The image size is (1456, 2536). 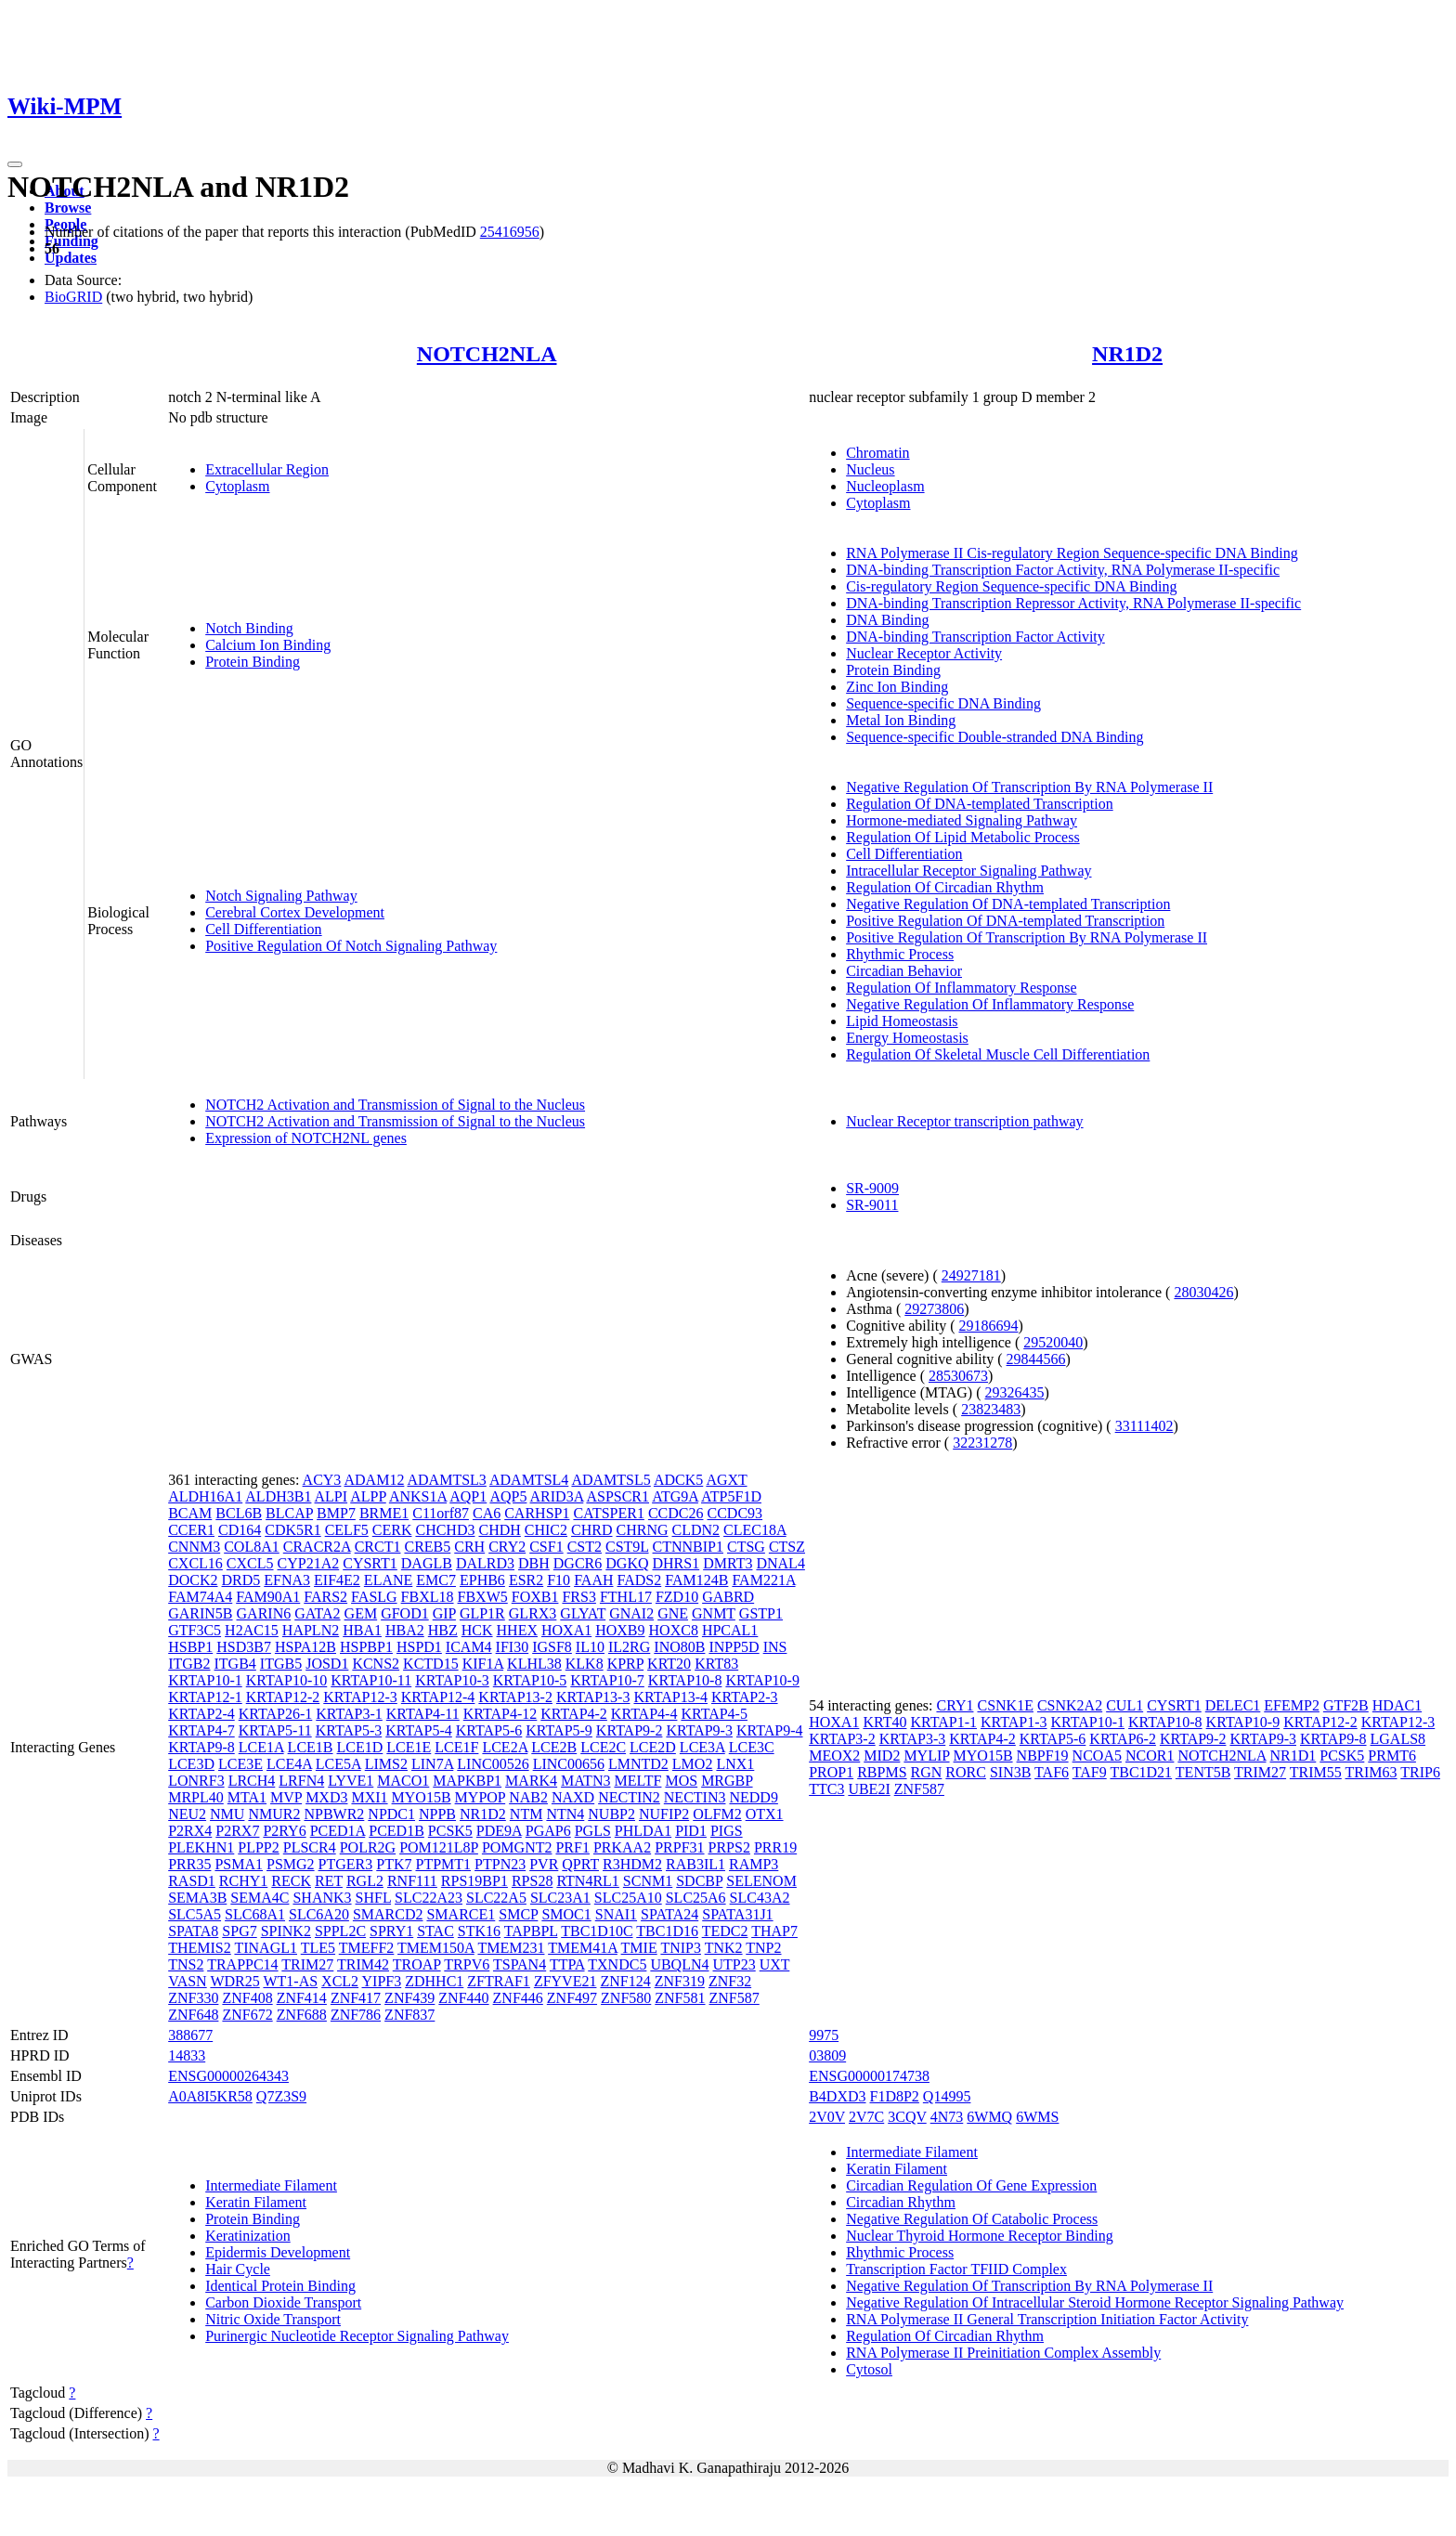 What do you see at coordinates (640, 1580) in the screenshot?
I see `FADS2` at bounding box center [640, 1580].